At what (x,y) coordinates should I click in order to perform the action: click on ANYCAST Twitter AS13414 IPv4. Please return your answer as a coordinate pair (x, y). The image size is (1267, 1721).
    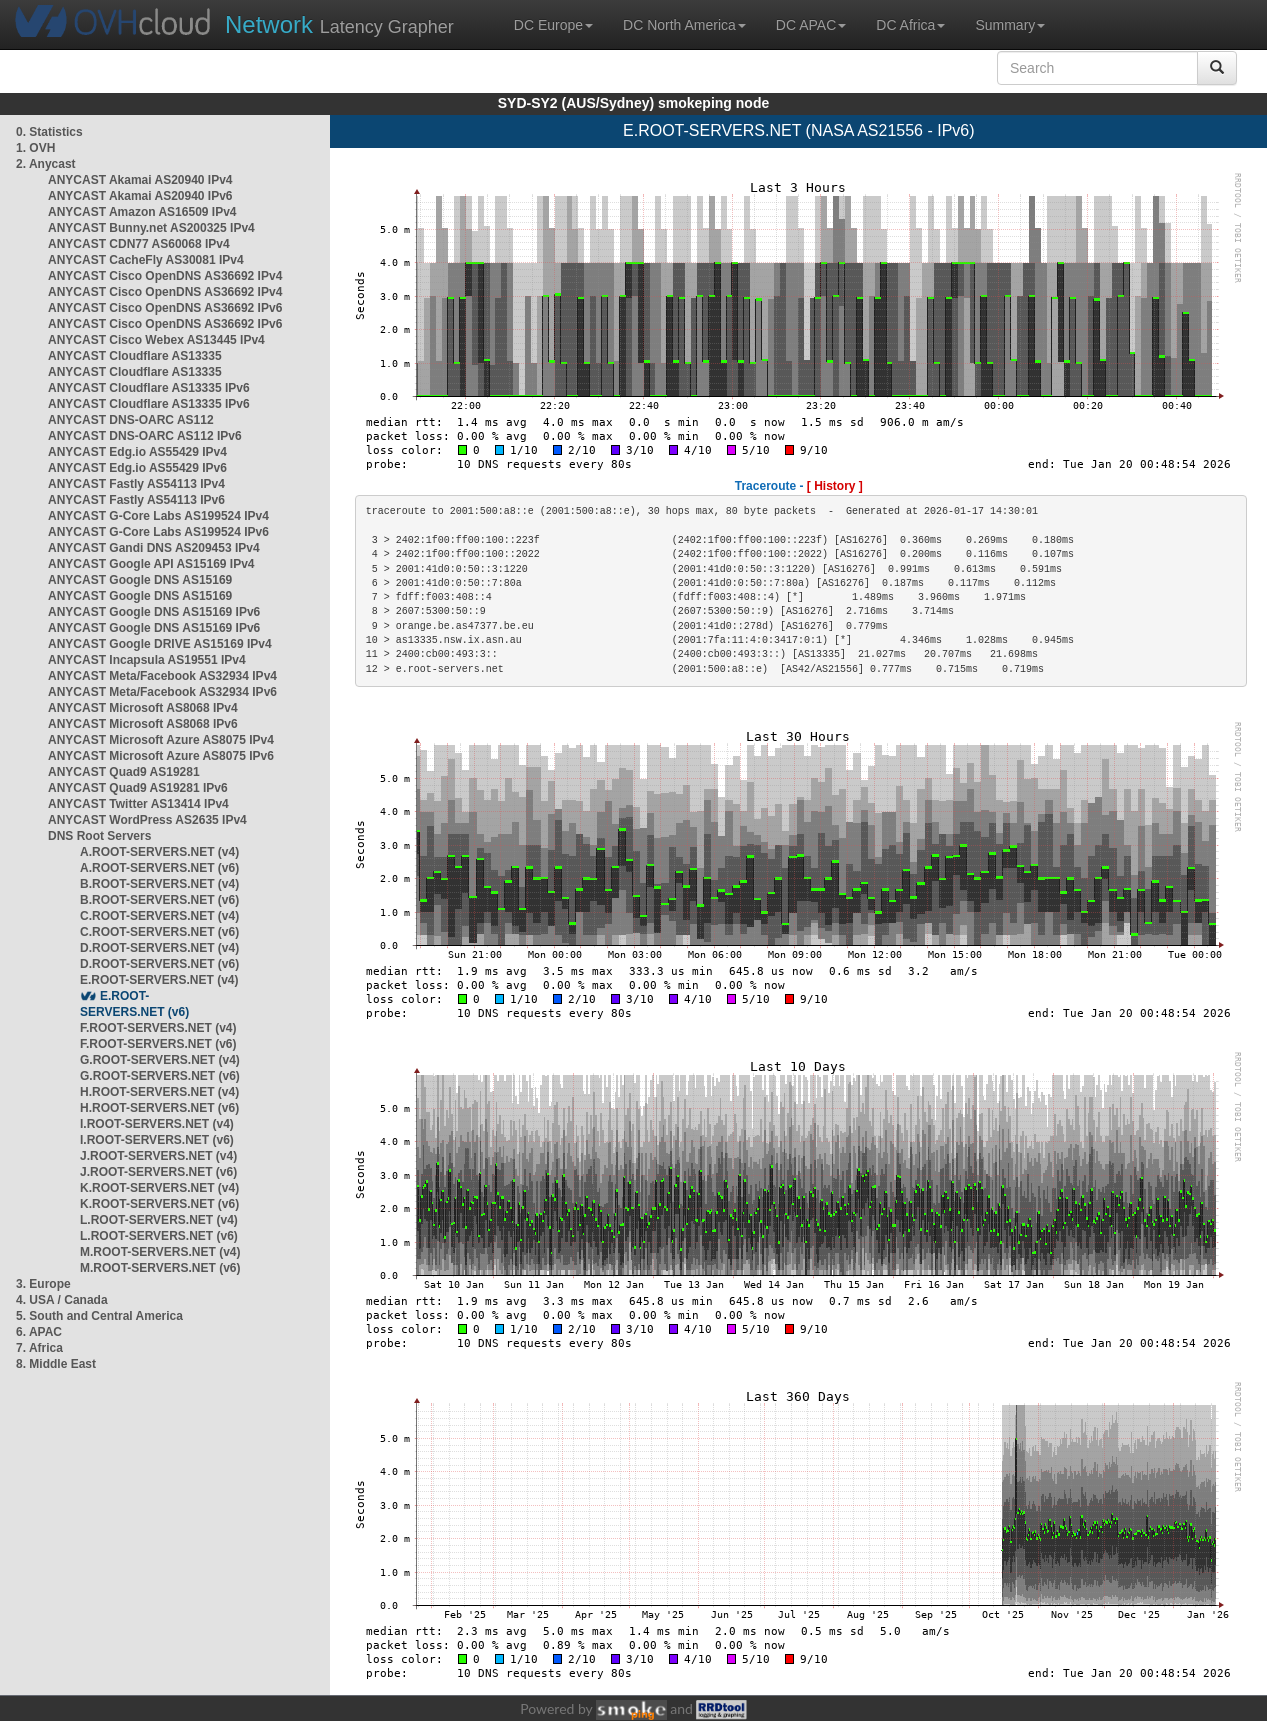
    Looking at the image, I should click on (138, 804).